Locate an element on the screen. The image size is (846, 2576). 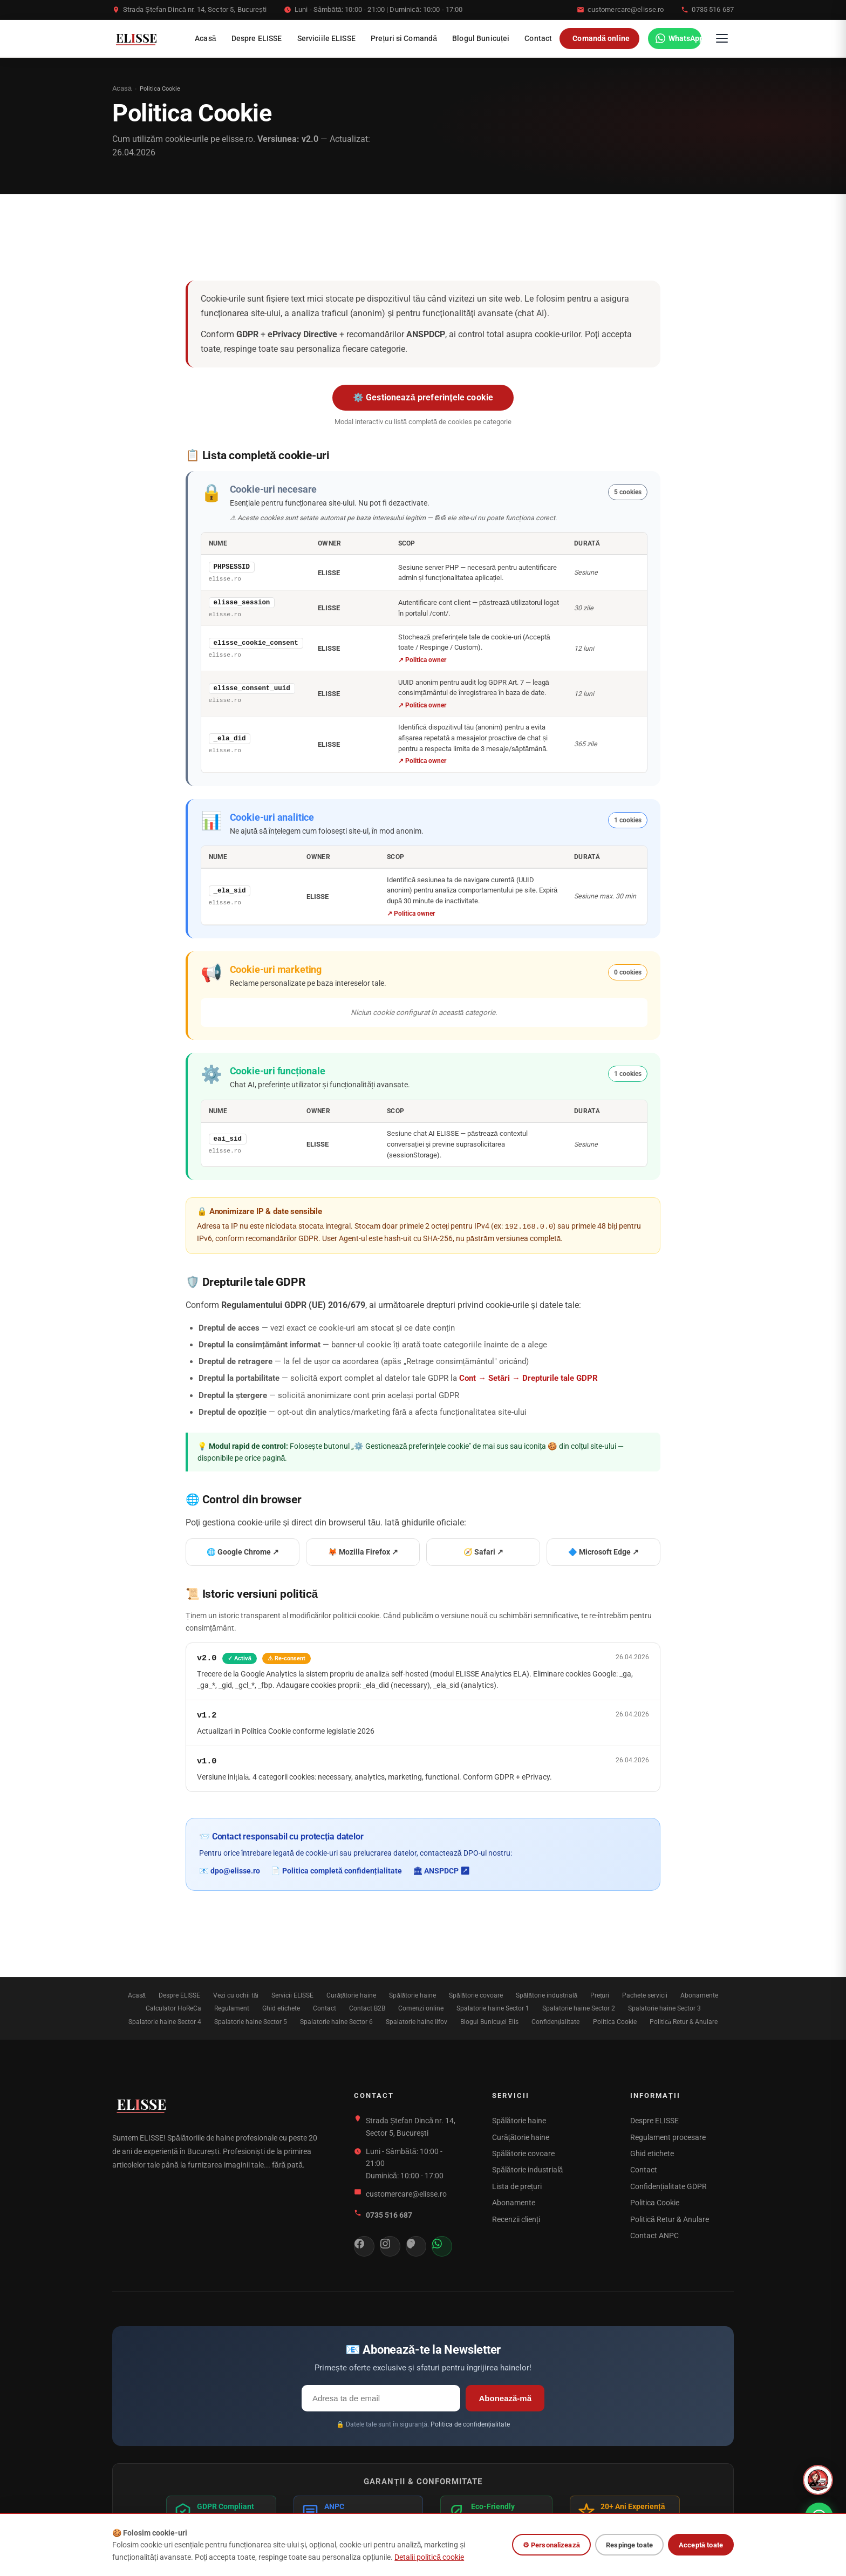
Acasă is located at coordinates (205, 38).